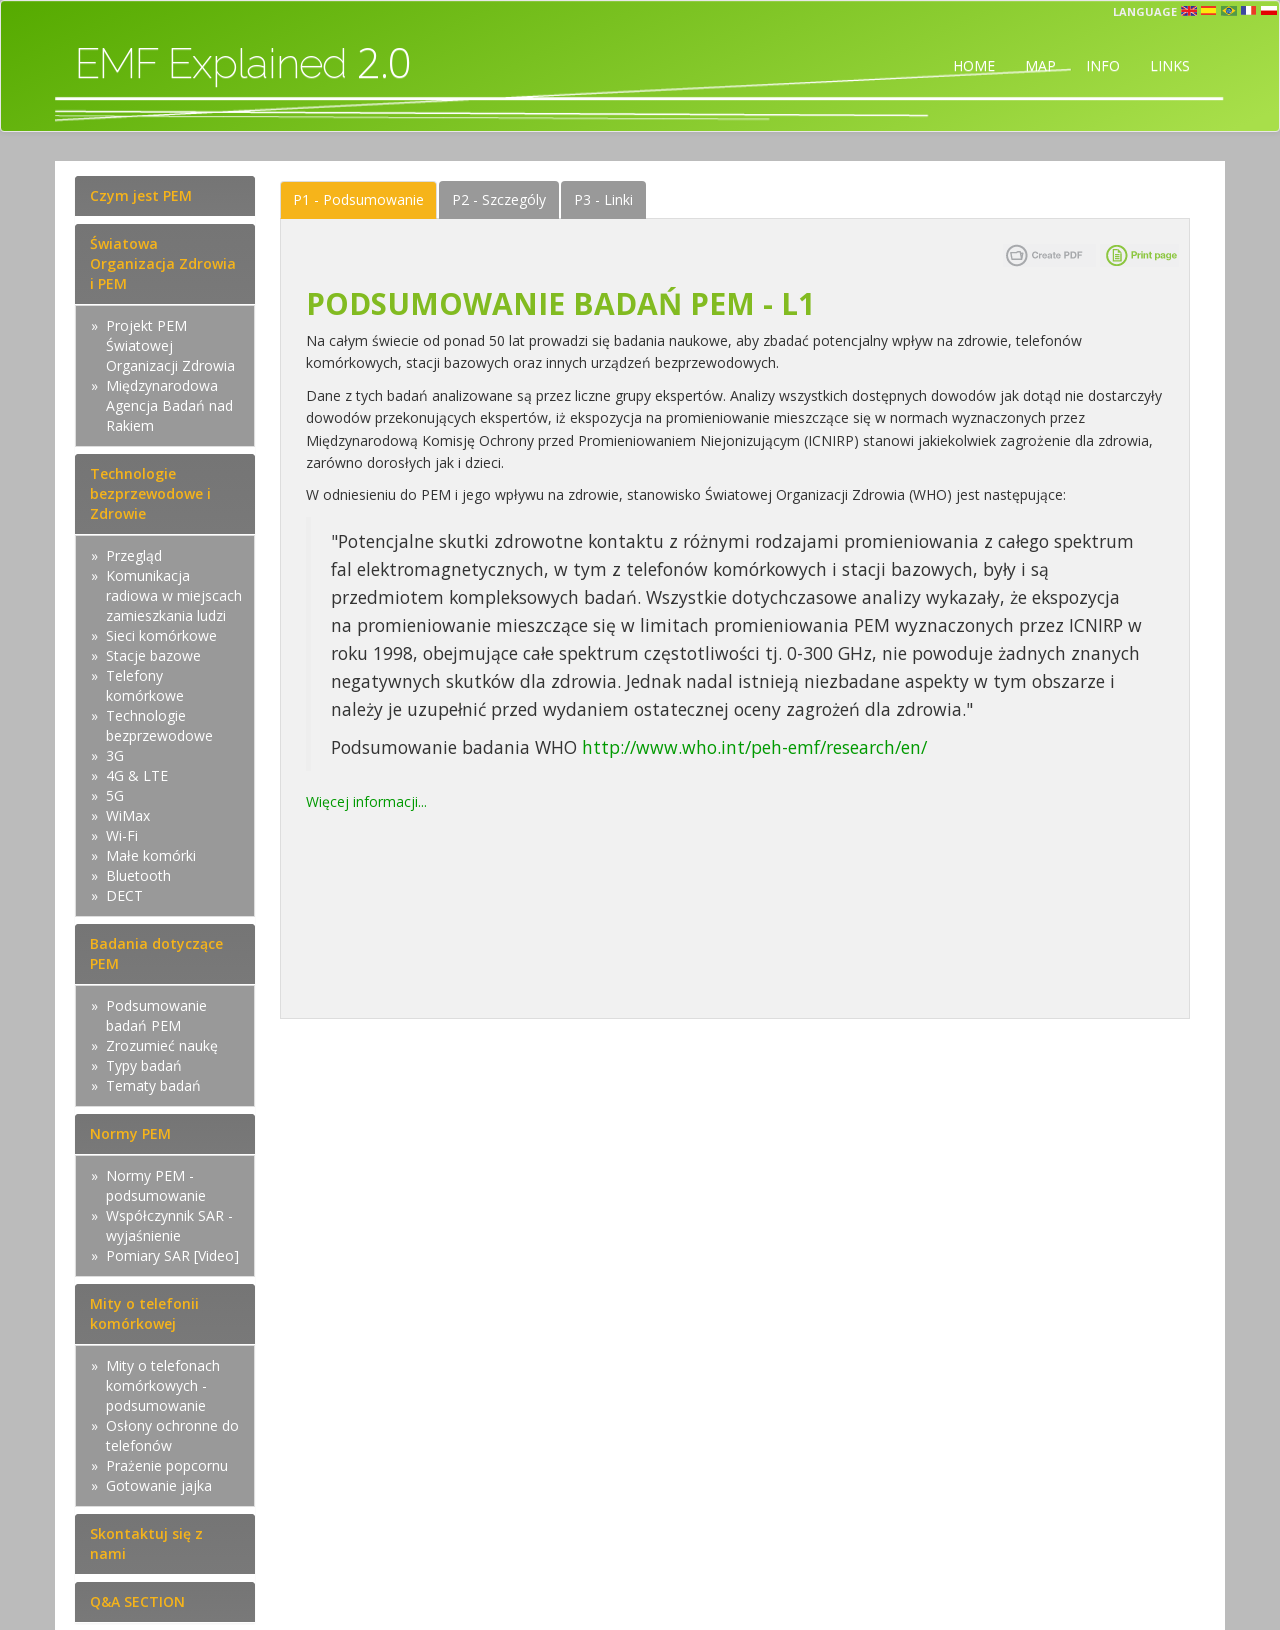  I want to click on Podsumowanie [tab], so click(358, 199).